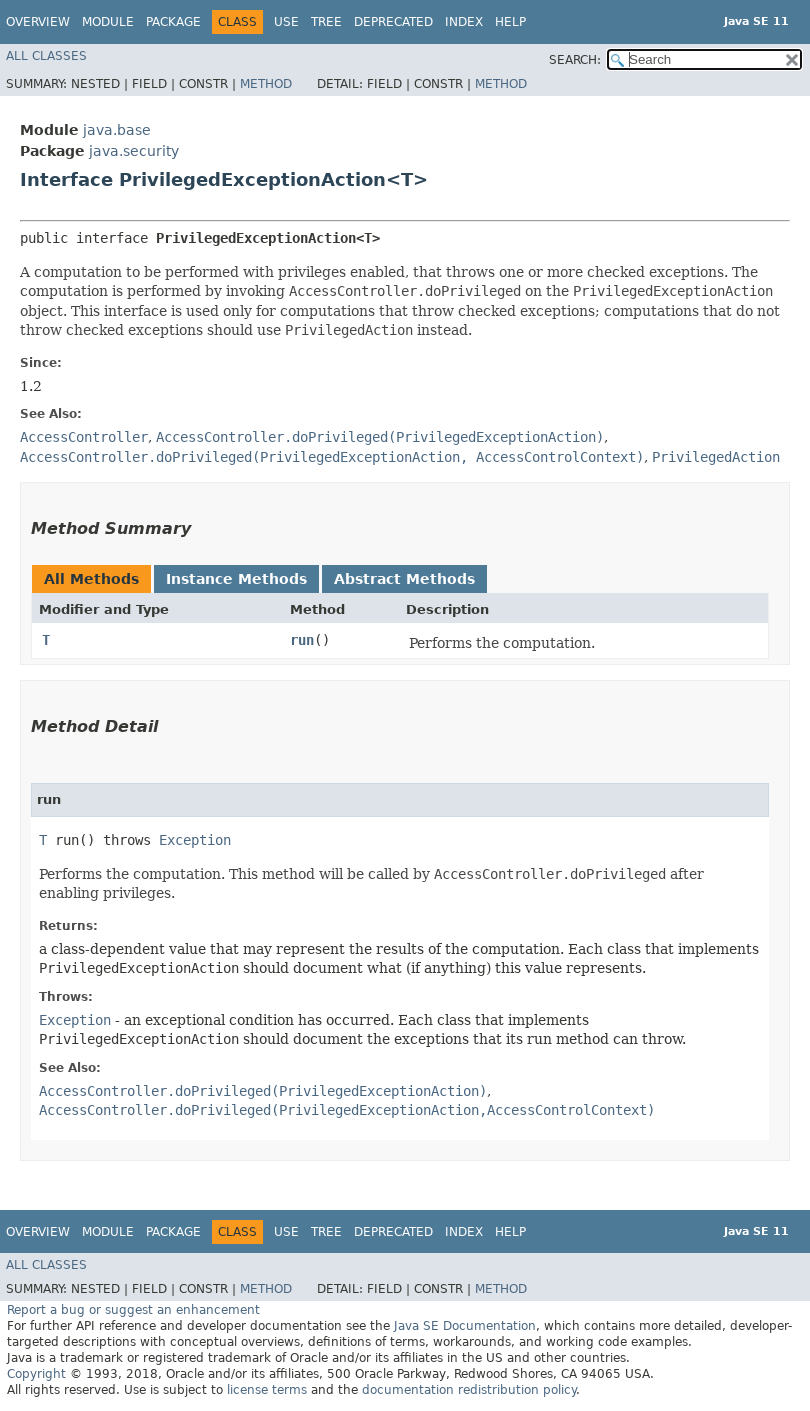  I want to click on Method, so click(266, 84).